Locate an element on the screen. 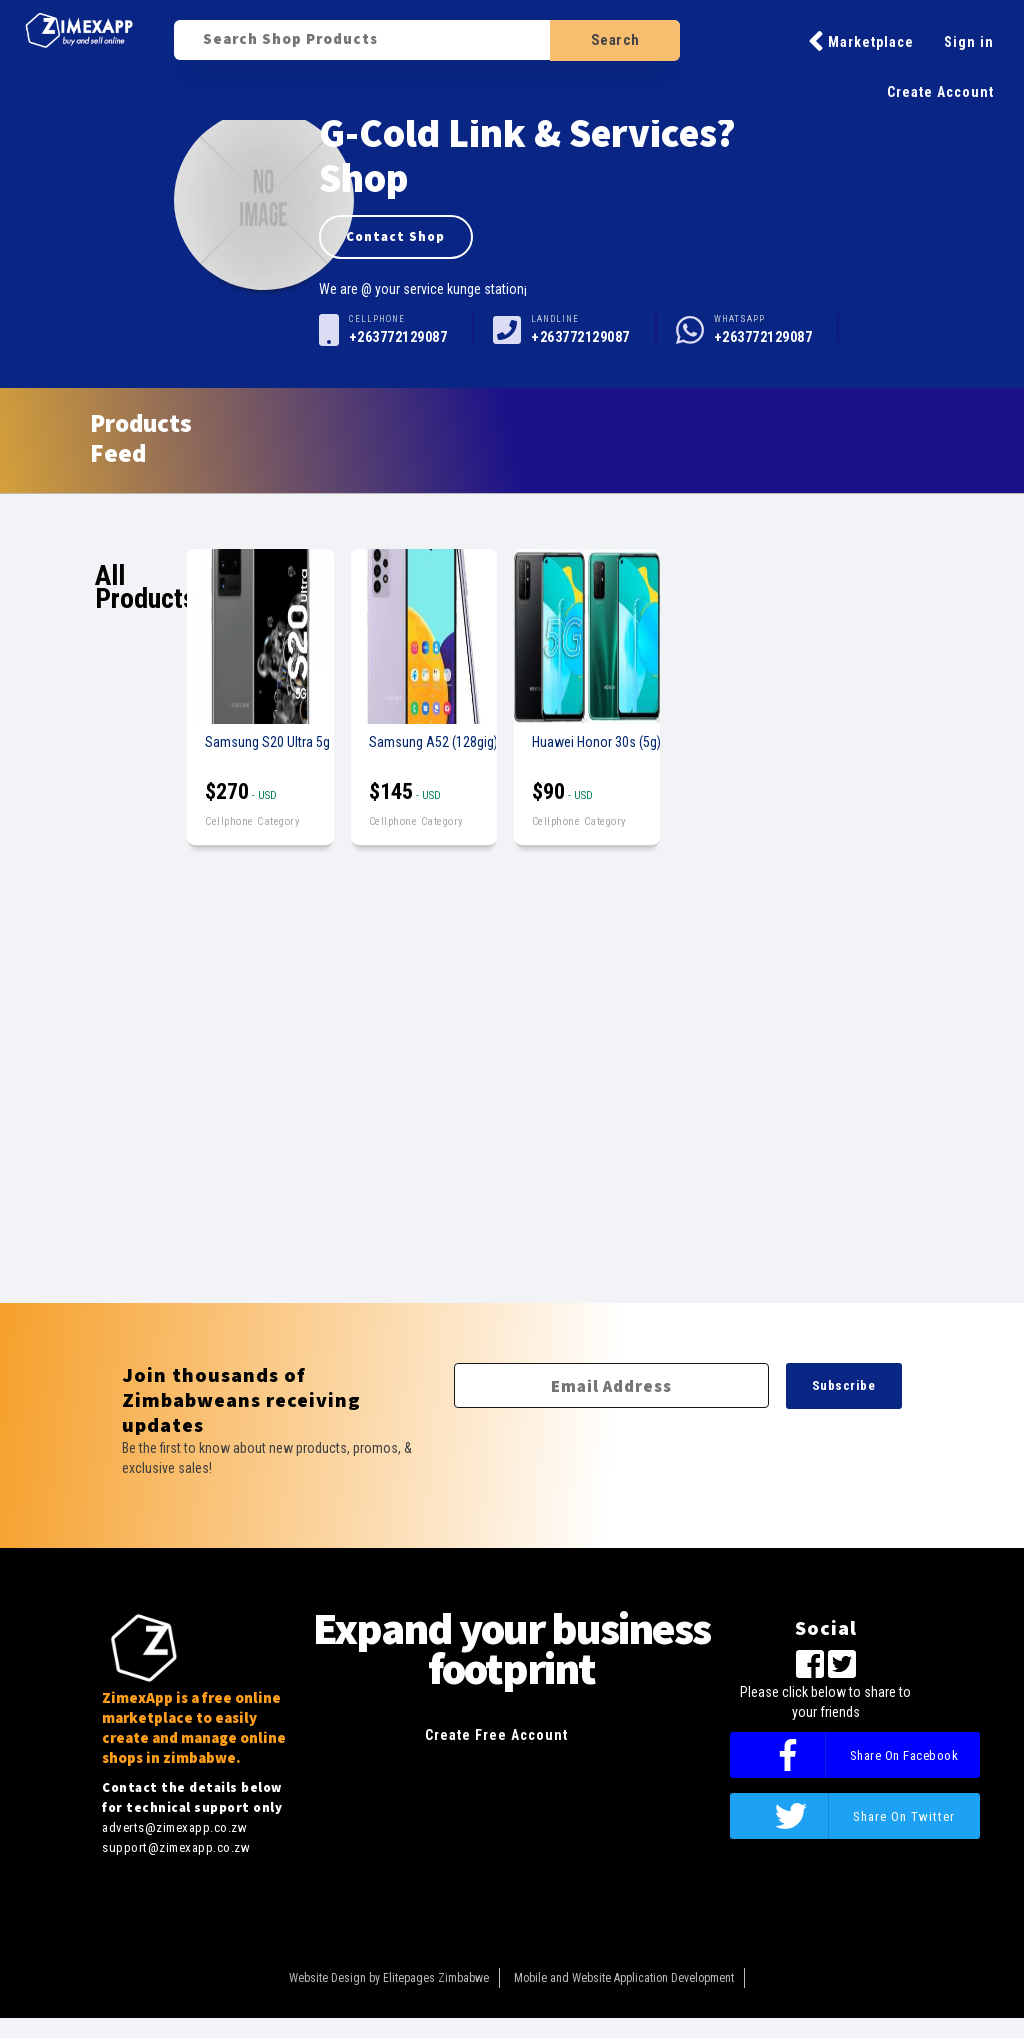 The image size is (1024, 2038). Create Account [button] is located at coordinates (940, 92).